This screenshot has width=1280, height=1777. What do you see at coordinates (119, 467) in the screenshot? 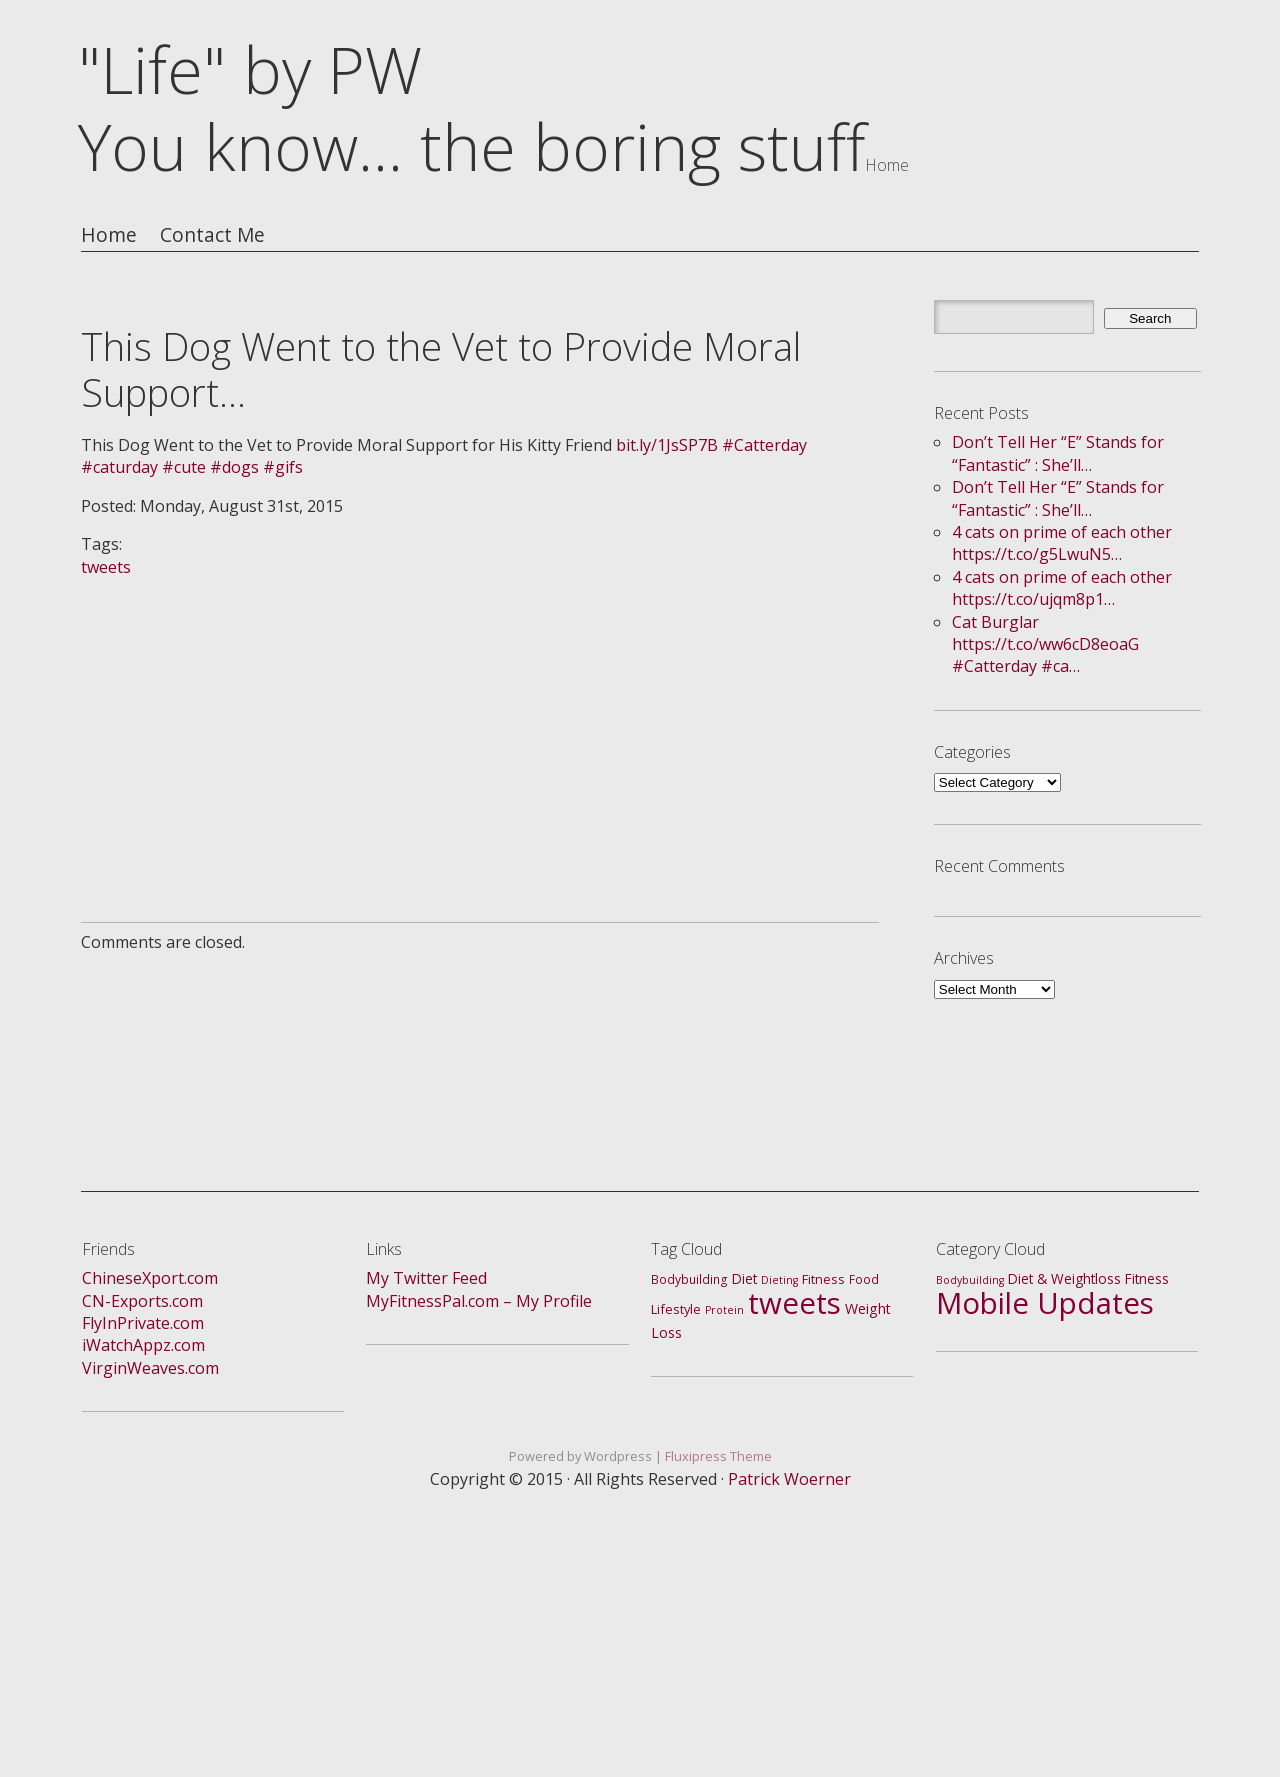
I see `#caturday` at bounding box center [119, 467].